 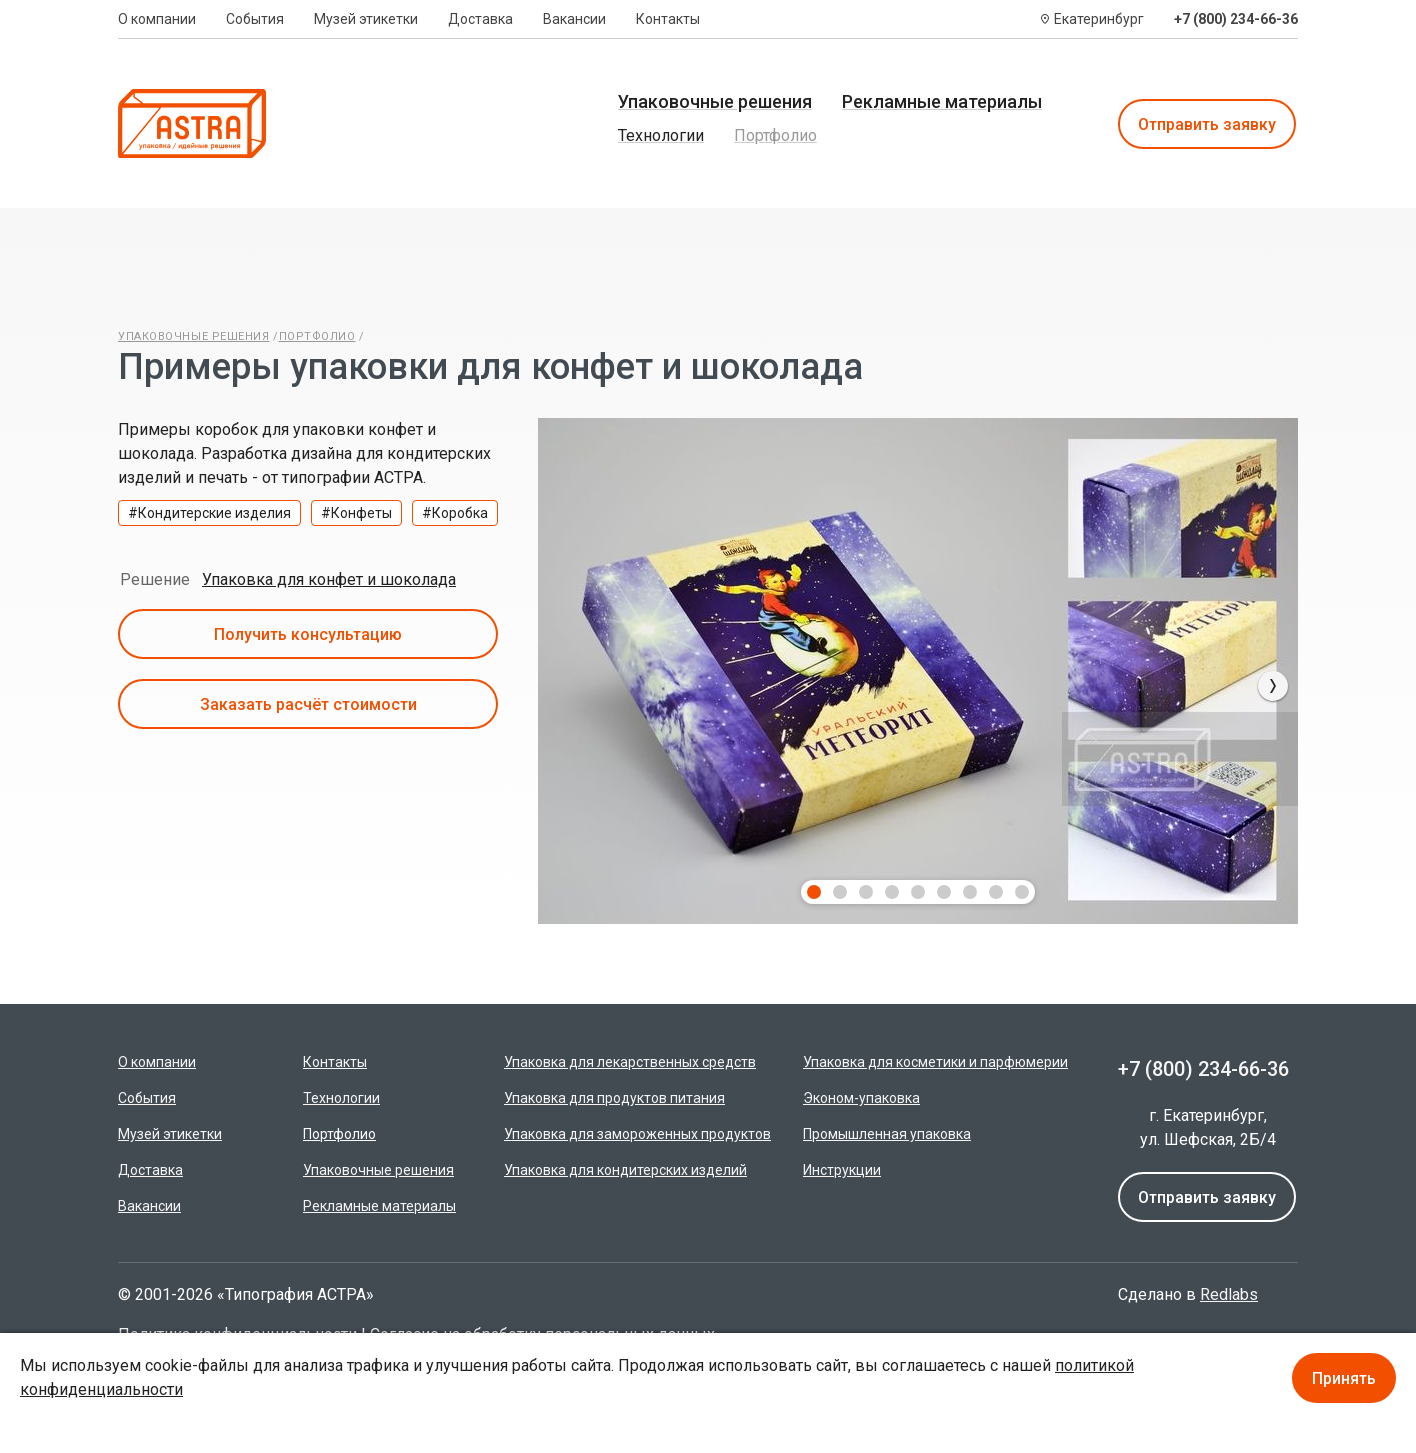 What do you see at coordinates (1344, 1378) in the screenshot?
I see `Принять` at bounding box center [1344, 1378].